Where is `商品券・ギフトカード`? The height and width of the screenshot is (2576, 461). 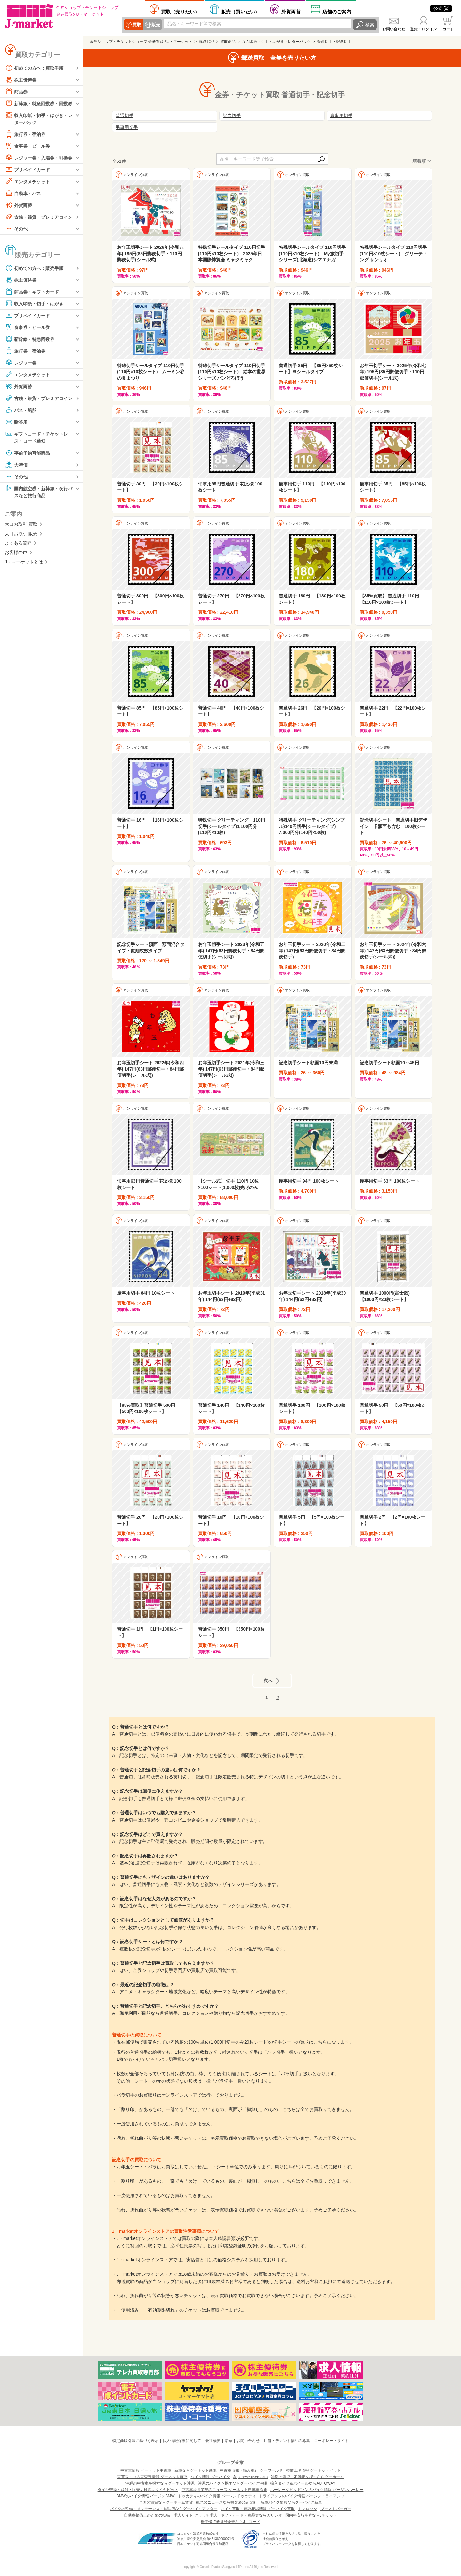
商品券・ギフトカード is located at coordinates (32, 291).